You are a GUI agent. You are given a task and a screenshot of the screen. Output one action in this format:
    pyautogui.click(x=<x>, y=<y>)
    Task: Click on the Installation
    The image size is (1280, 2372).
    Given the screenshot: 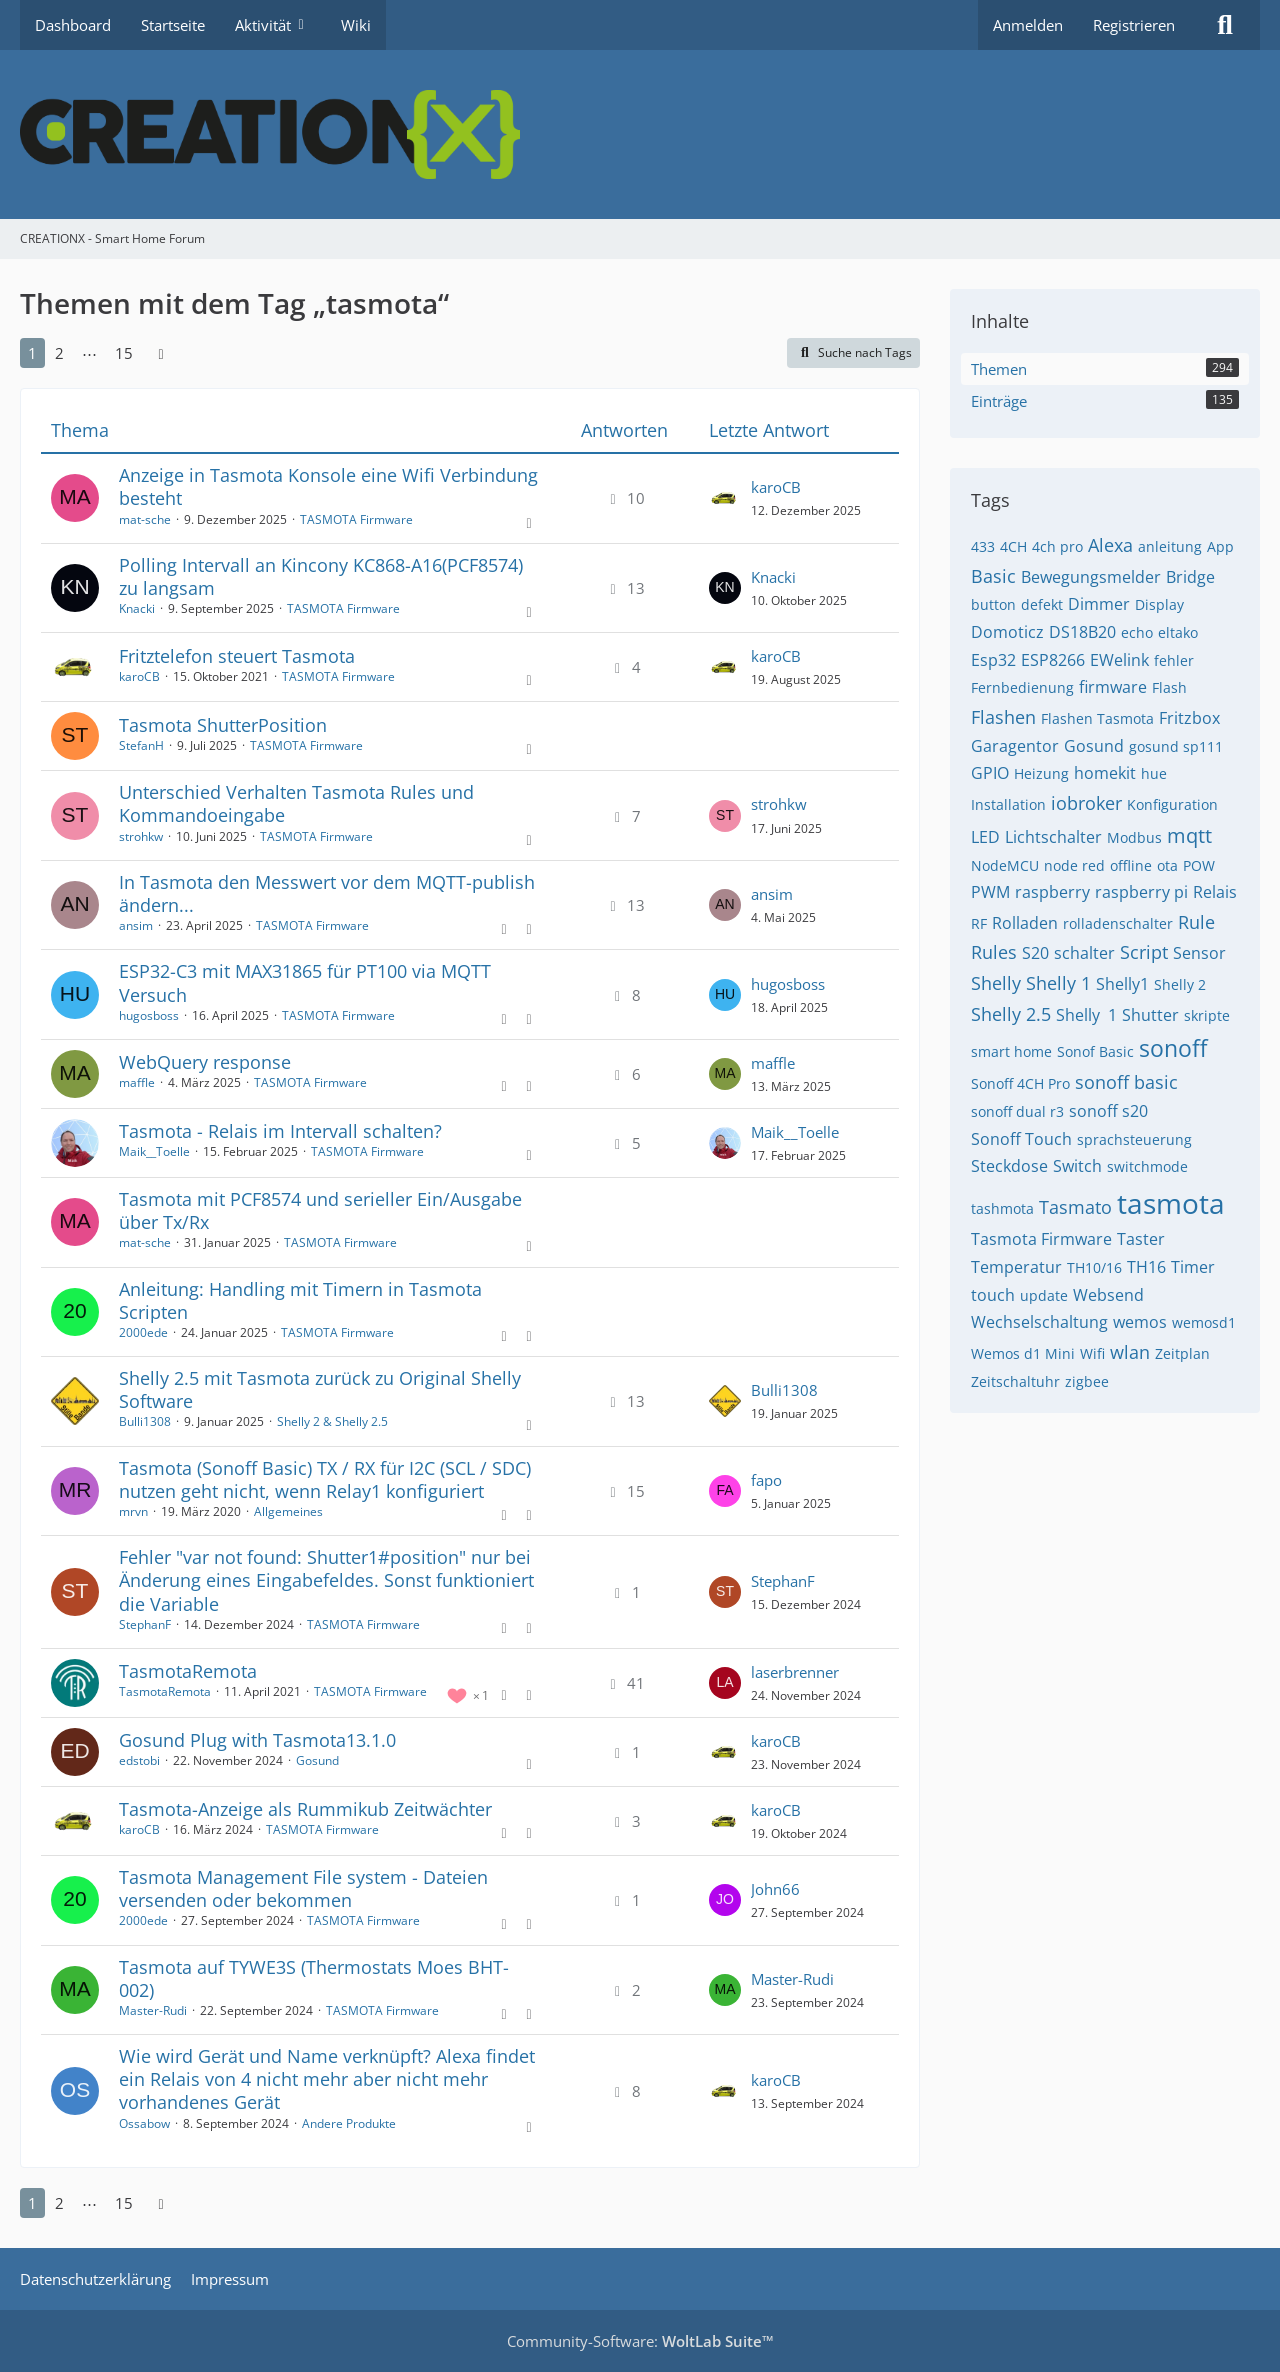 What is the action you would take?
    pyautogui.click(x=1008, y=804)
    